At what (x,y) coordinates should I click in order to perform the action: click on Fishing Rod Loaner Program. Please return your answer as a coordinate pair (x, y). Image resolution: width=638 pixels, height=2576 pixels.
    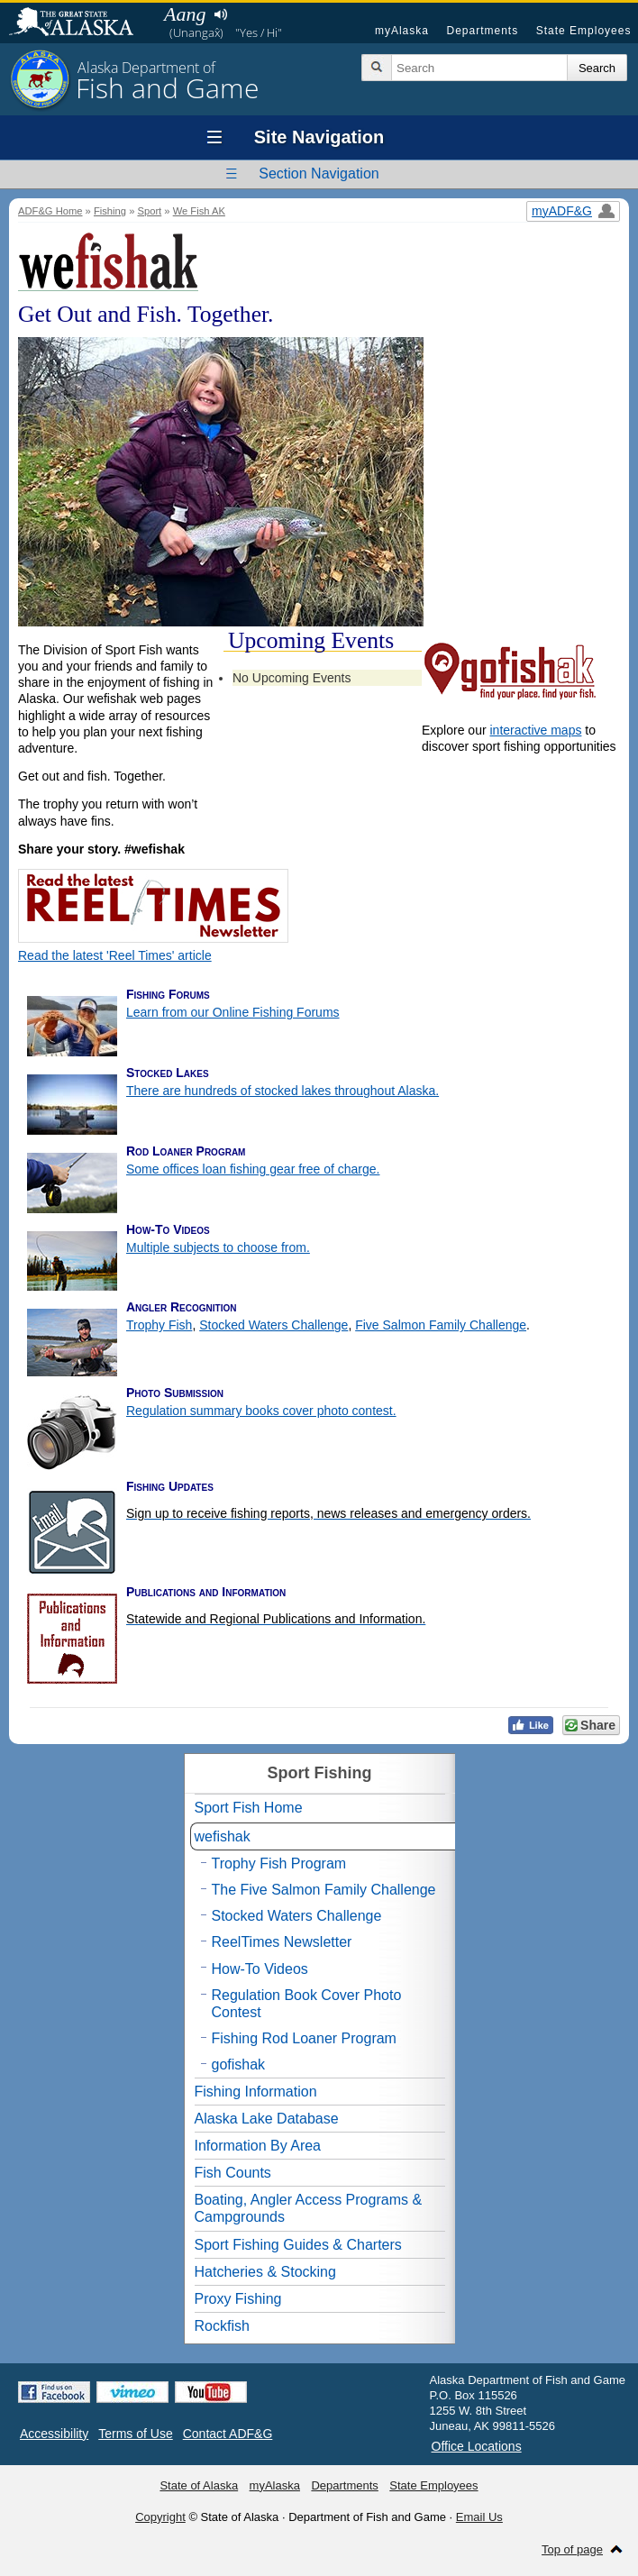
    Looking at the image, I should click on (304, 2038).